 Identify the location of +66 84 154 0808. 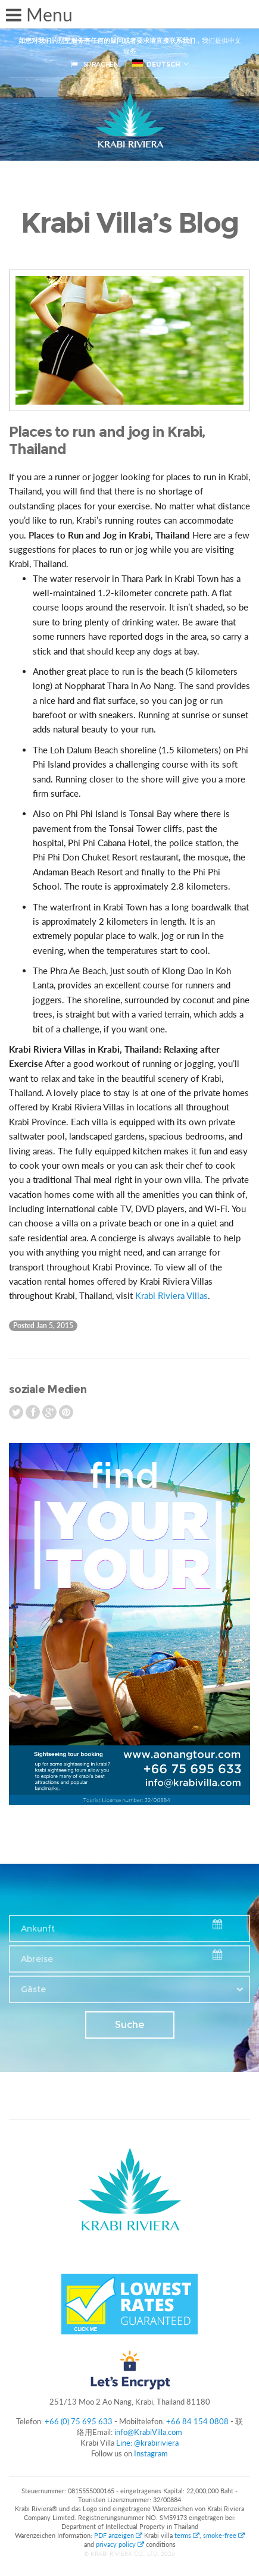
(197, 2421).